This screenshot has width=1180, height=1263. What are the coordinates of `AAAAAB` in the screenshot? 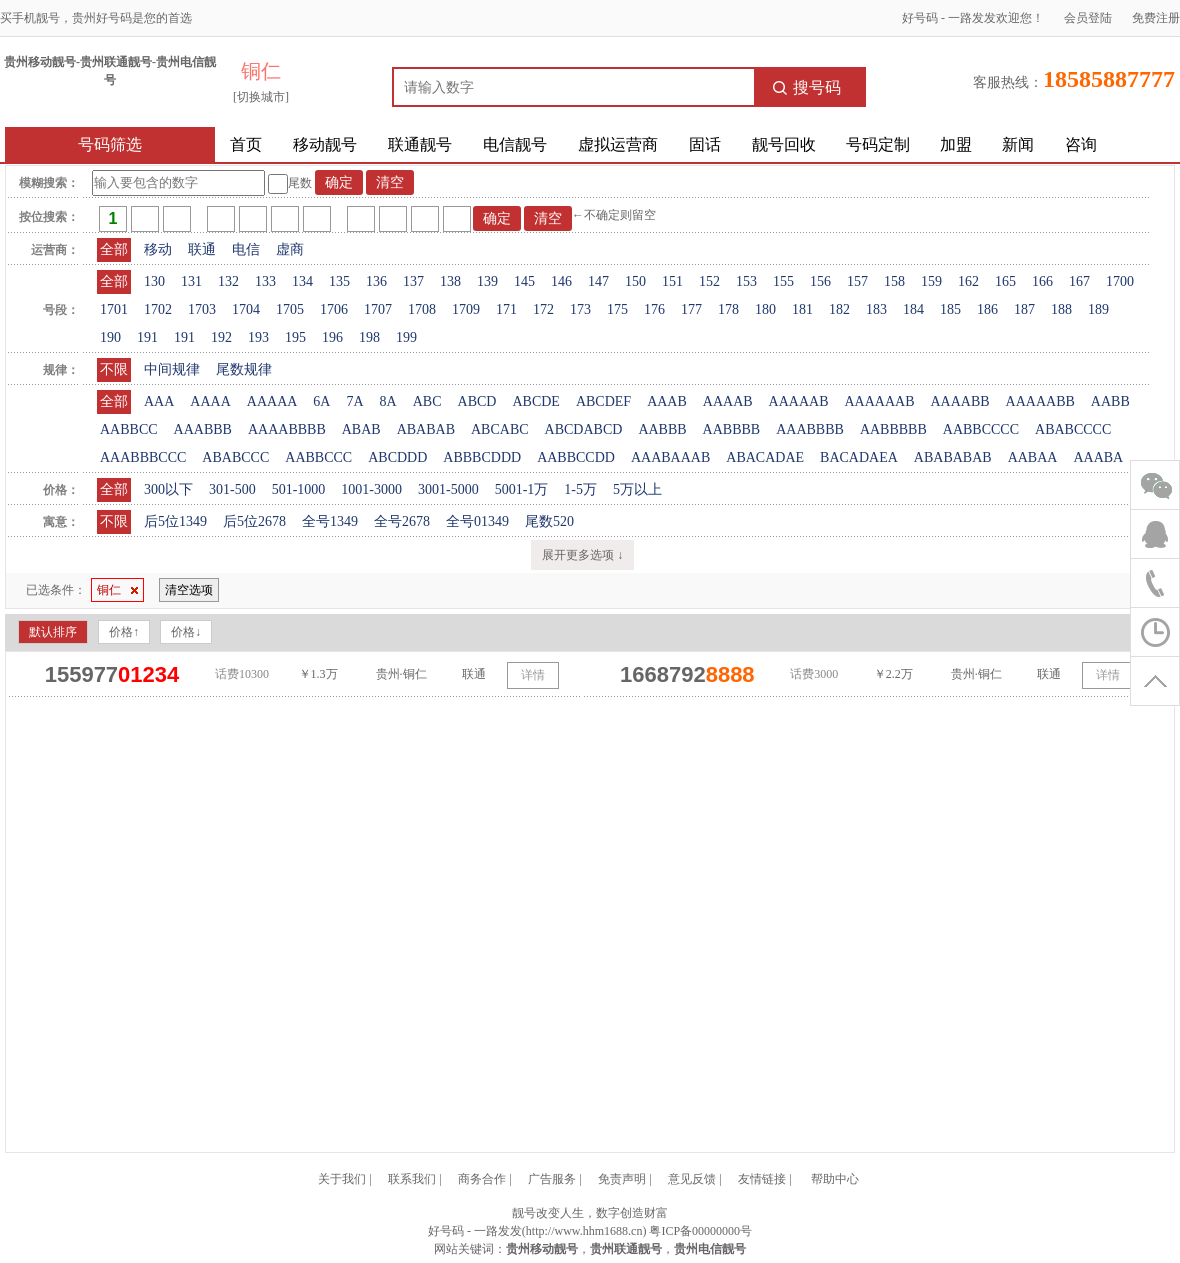 It's located at (799, 401).